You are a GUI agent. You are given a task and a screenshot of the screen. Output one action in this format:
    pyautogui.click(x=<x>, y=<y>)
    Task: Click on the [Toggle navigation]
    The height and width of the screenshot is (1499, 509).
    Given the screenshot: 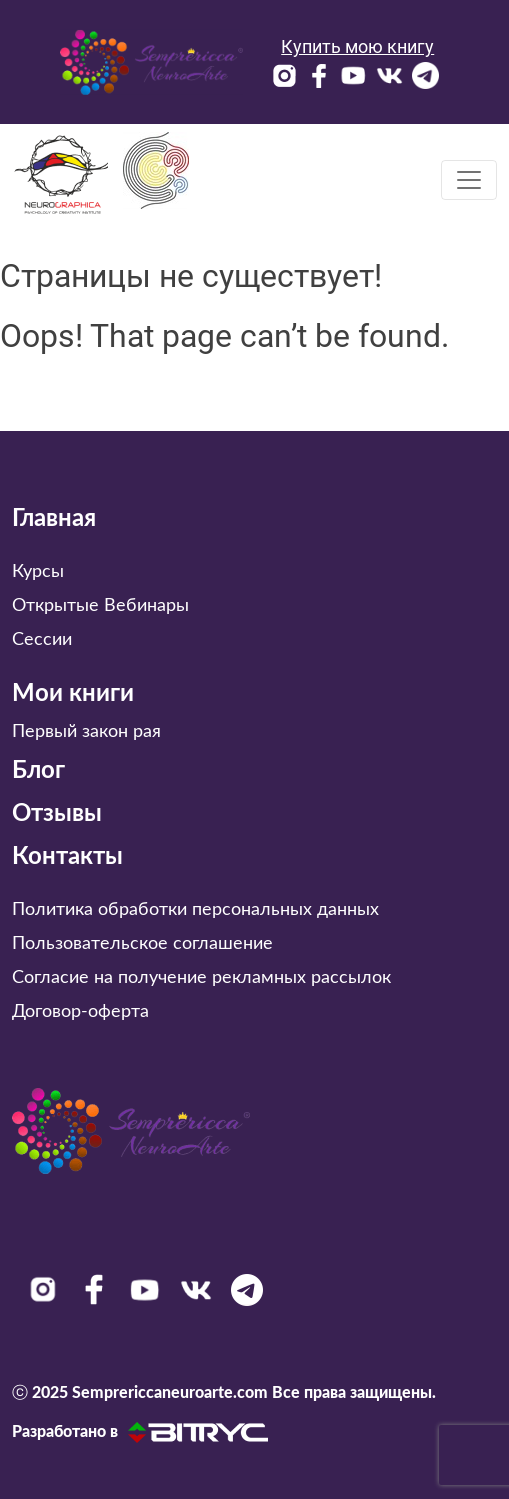 What is the action you would take?
    pyautogui.click(x=469, y=180)
    